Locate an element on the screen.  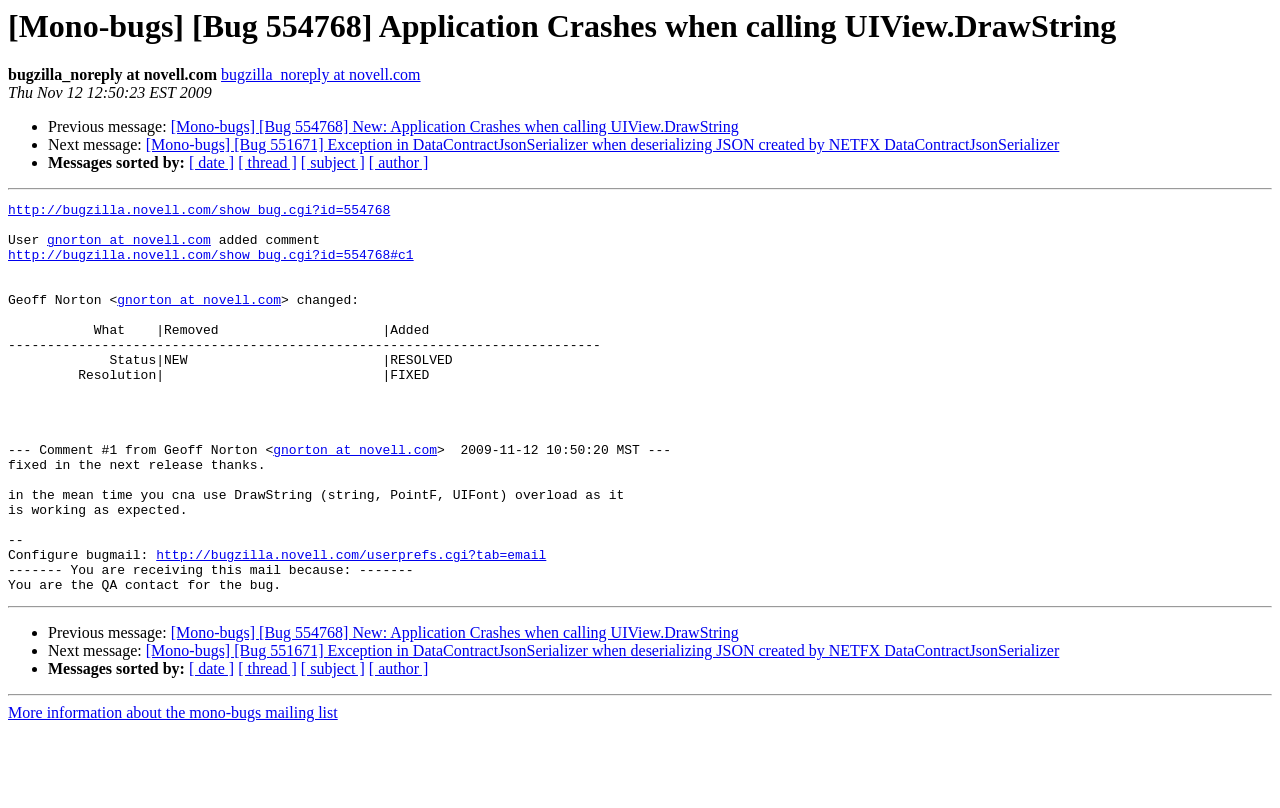
[ subject ] is located at coordinates (333, 162).